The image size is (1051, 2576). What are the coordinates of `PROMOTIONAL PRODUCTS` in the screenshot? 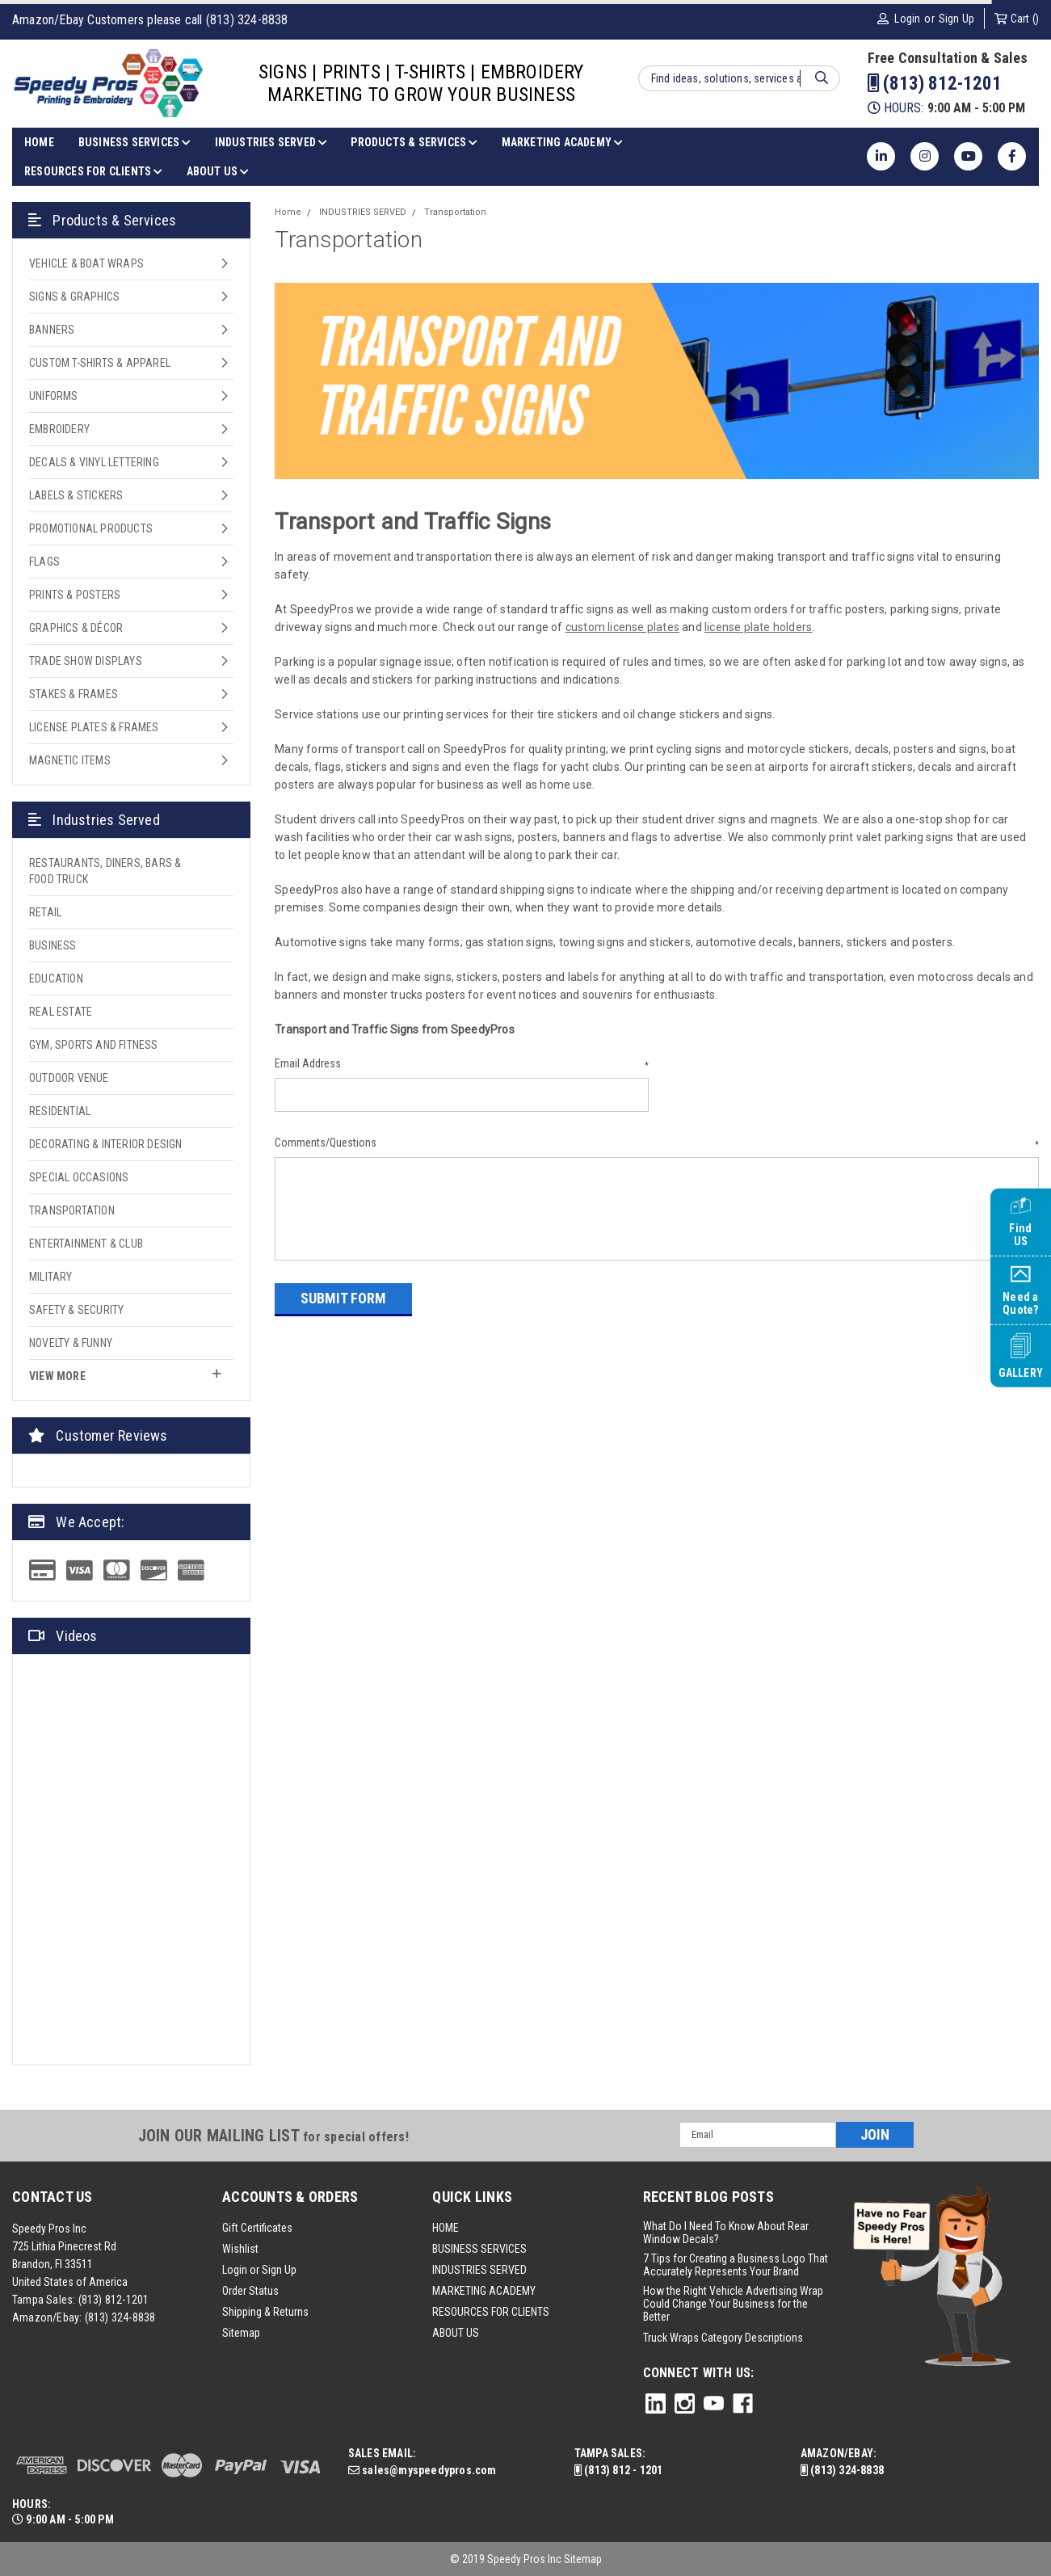 It's located at (91, 528).